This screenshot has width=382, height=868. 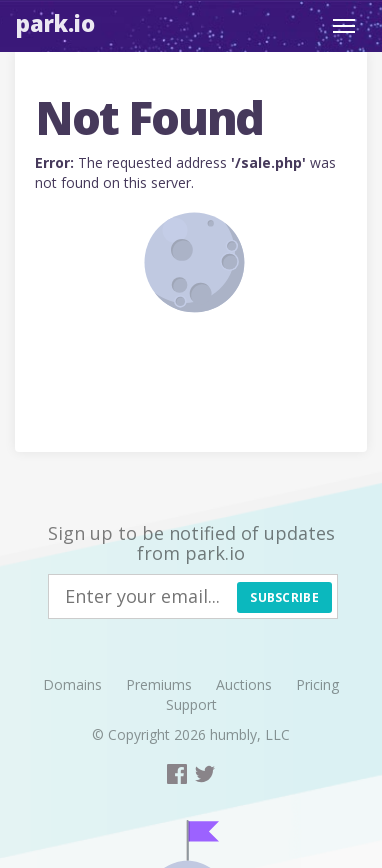 What do you see at coordinates (191, 704) in the screenshot?
I see `Support` at bounding box center [191, 704].